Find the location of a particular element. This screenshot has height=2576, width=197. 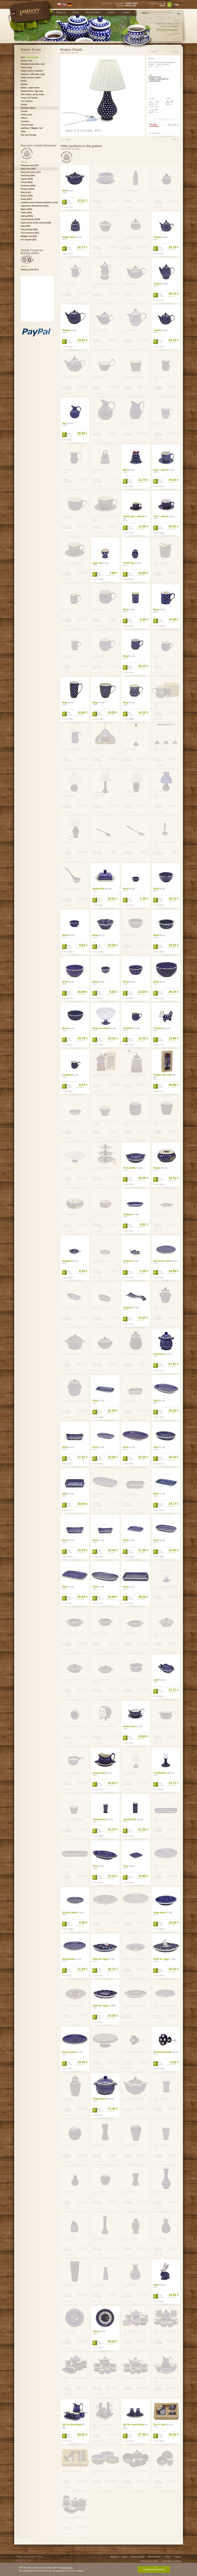

Other products in this pattern is located at coordinates (81, 146).